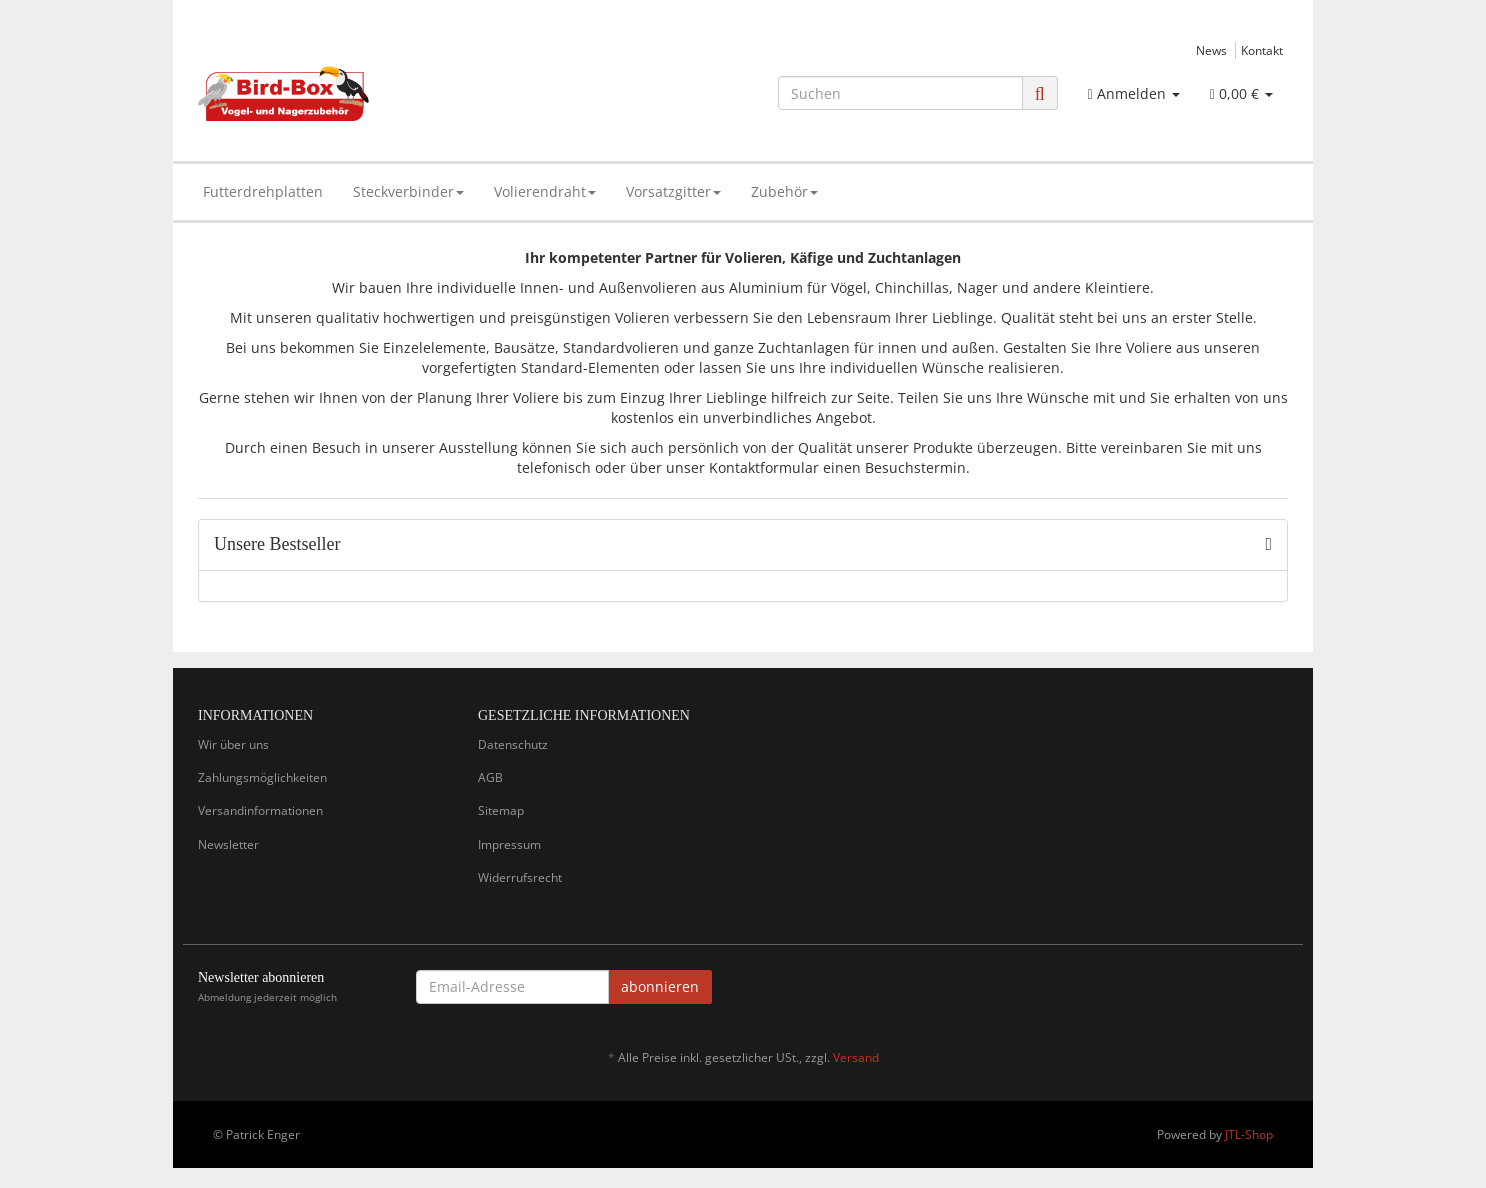  Describe the element at coordinates (228, 844) in the screenshot. I see `Newsletter` at that location.